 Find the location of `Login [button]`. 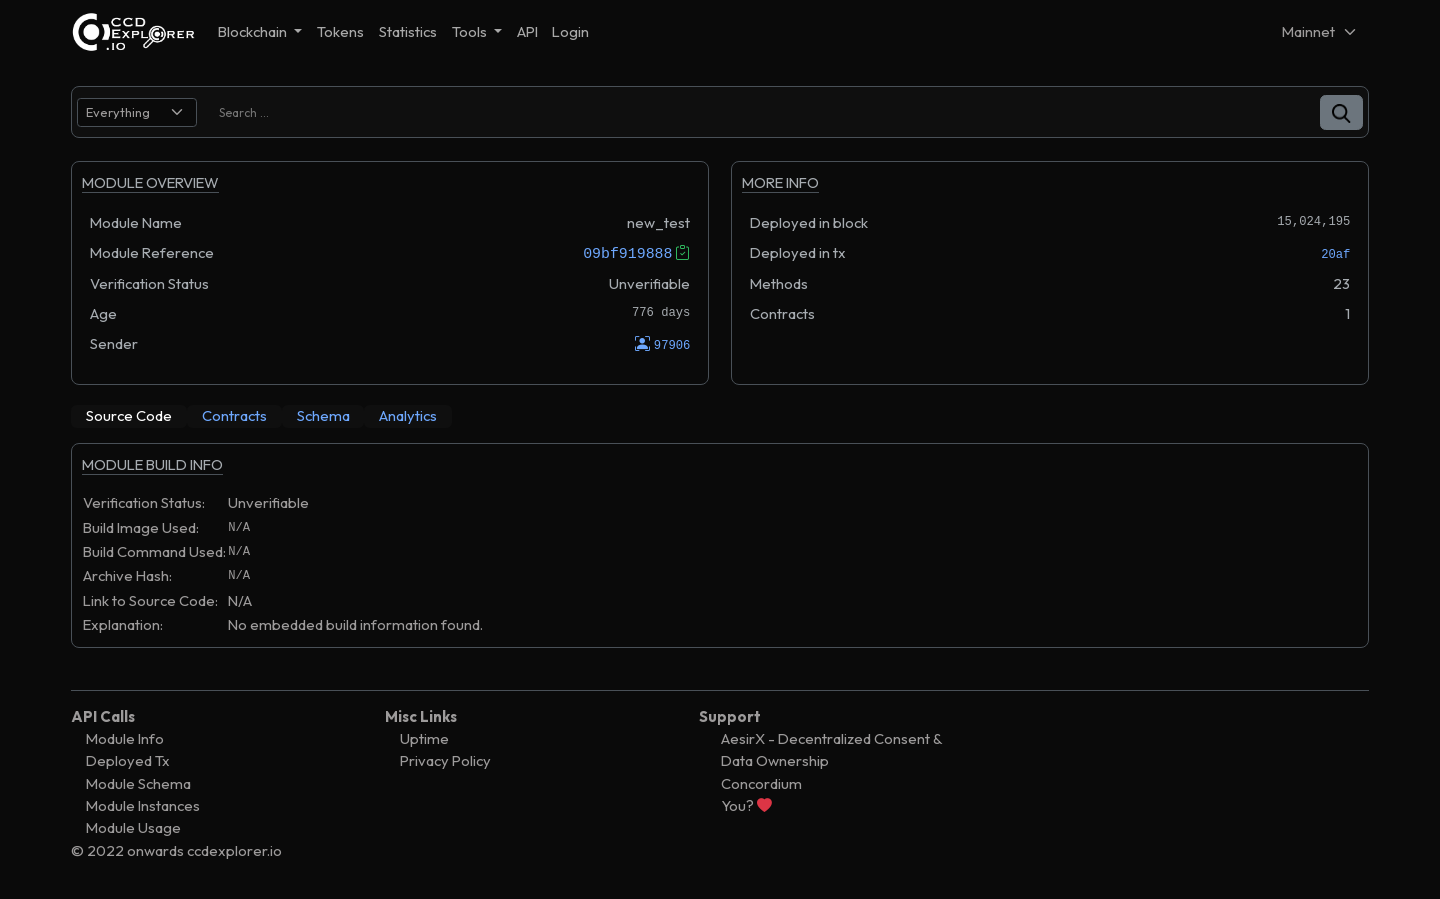

Login [button] is located at coordinates (570, 31).